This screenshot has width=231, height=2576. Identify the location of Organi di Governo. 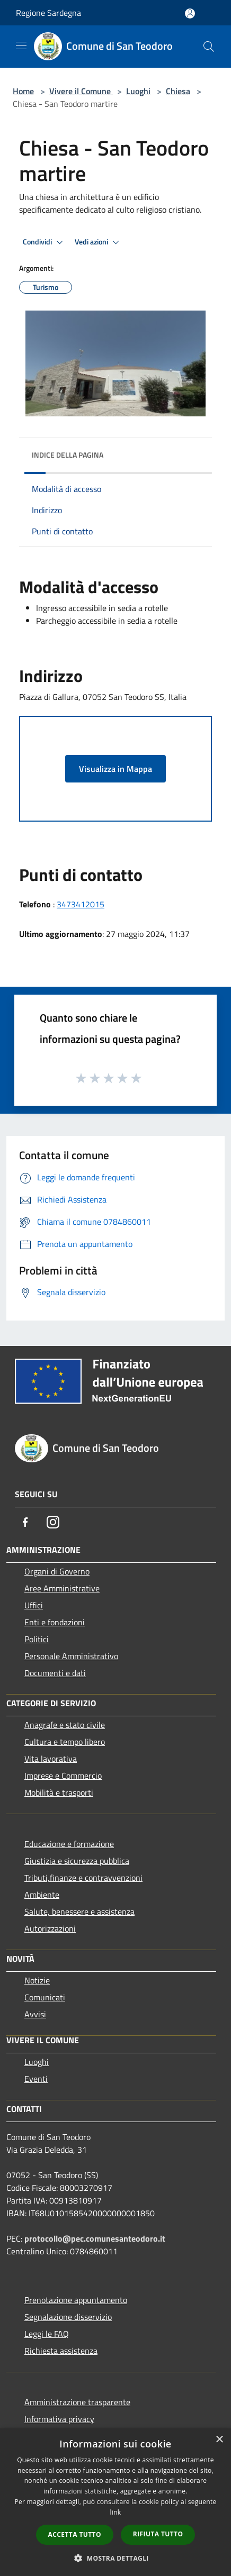
(57, 1571).